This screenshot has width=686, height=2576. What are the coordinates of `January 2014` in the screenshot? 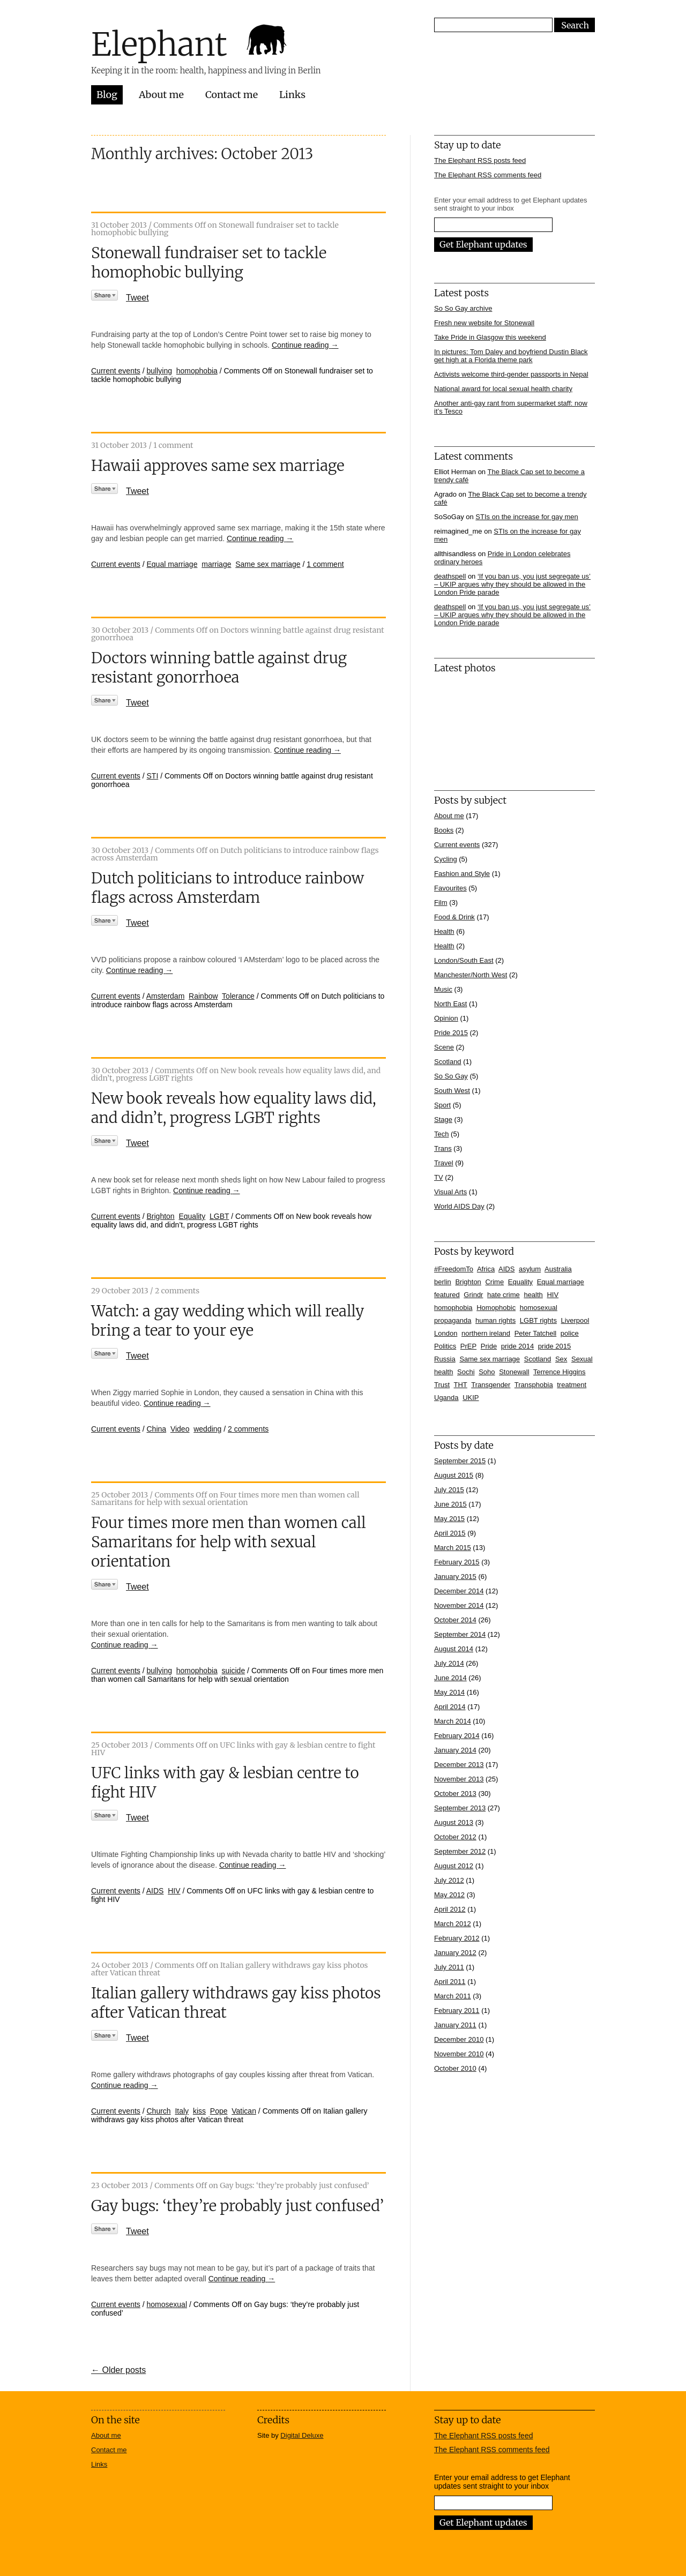 It's located at (455, 1750).